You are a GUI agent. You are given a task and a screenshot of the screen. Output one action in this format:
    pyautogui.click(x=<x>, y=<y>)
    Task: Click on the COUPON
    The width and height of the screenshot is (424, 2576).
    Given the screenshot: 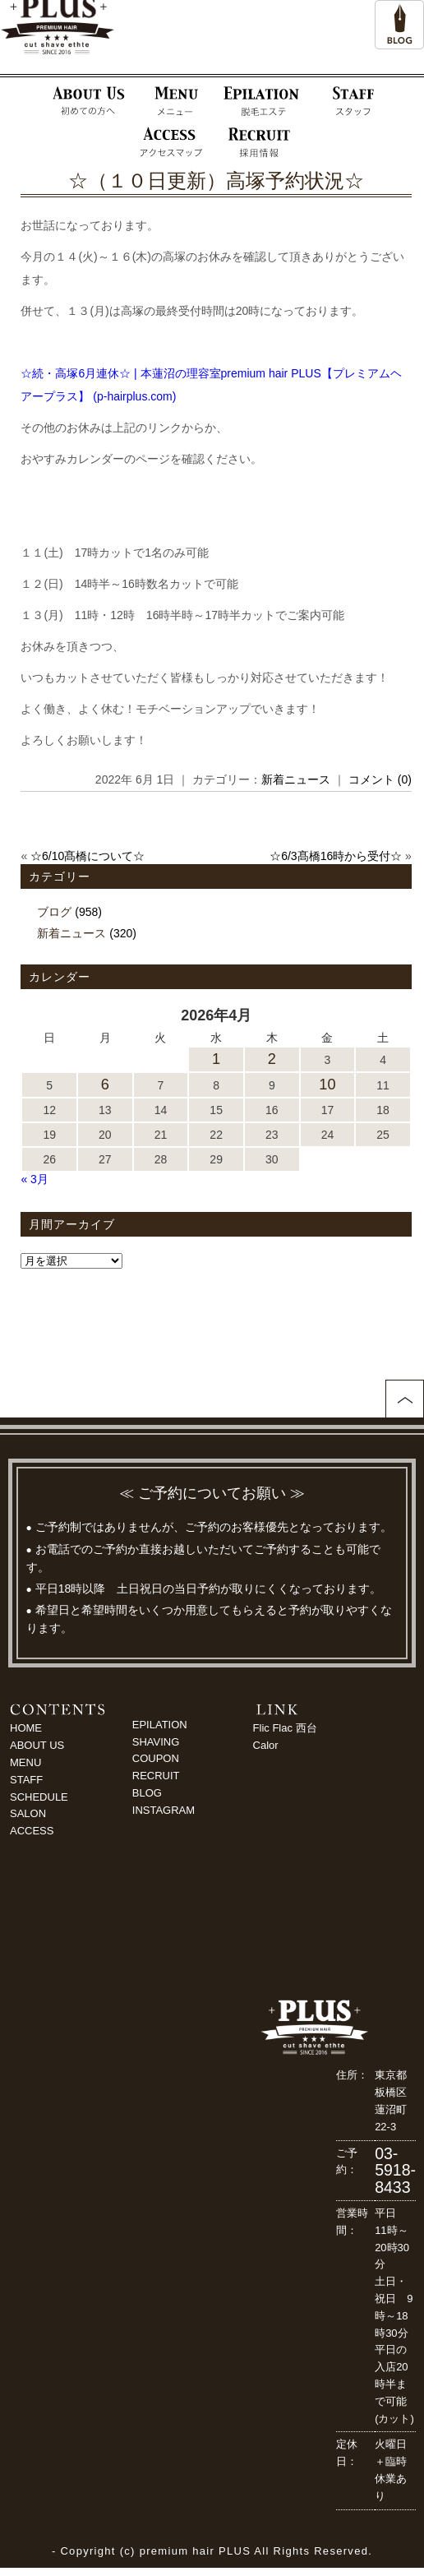 What is the action you would take?
    pyautogui.click(x=155, y=1758)
    